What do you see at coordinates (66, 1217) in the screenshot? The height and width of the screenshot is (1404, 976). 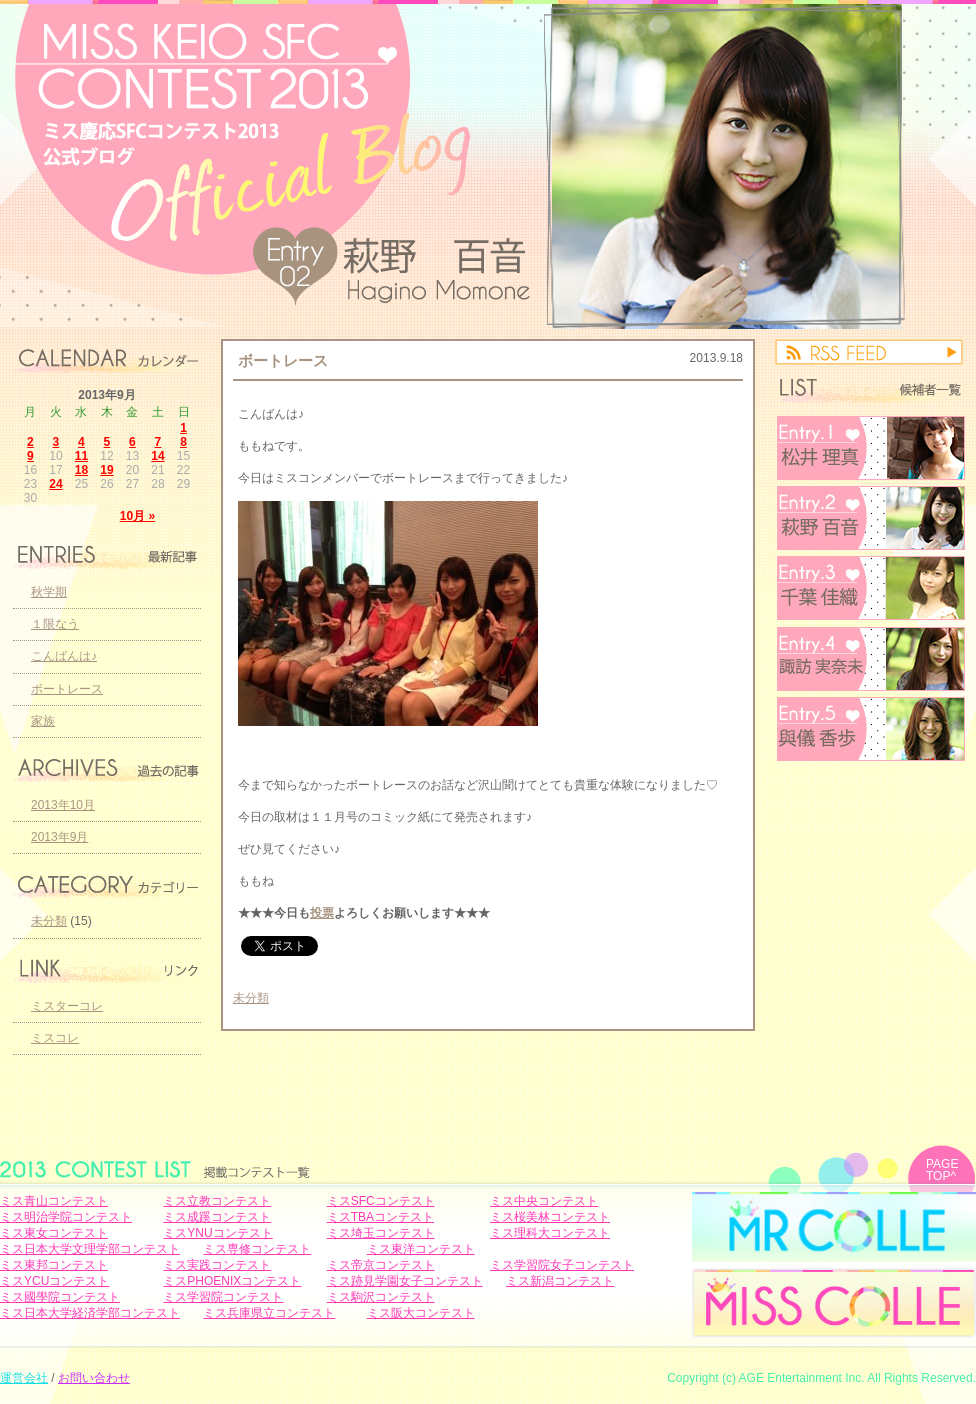 I see `ミス明治学院コンテスト` at bounding box center [66, 1217].